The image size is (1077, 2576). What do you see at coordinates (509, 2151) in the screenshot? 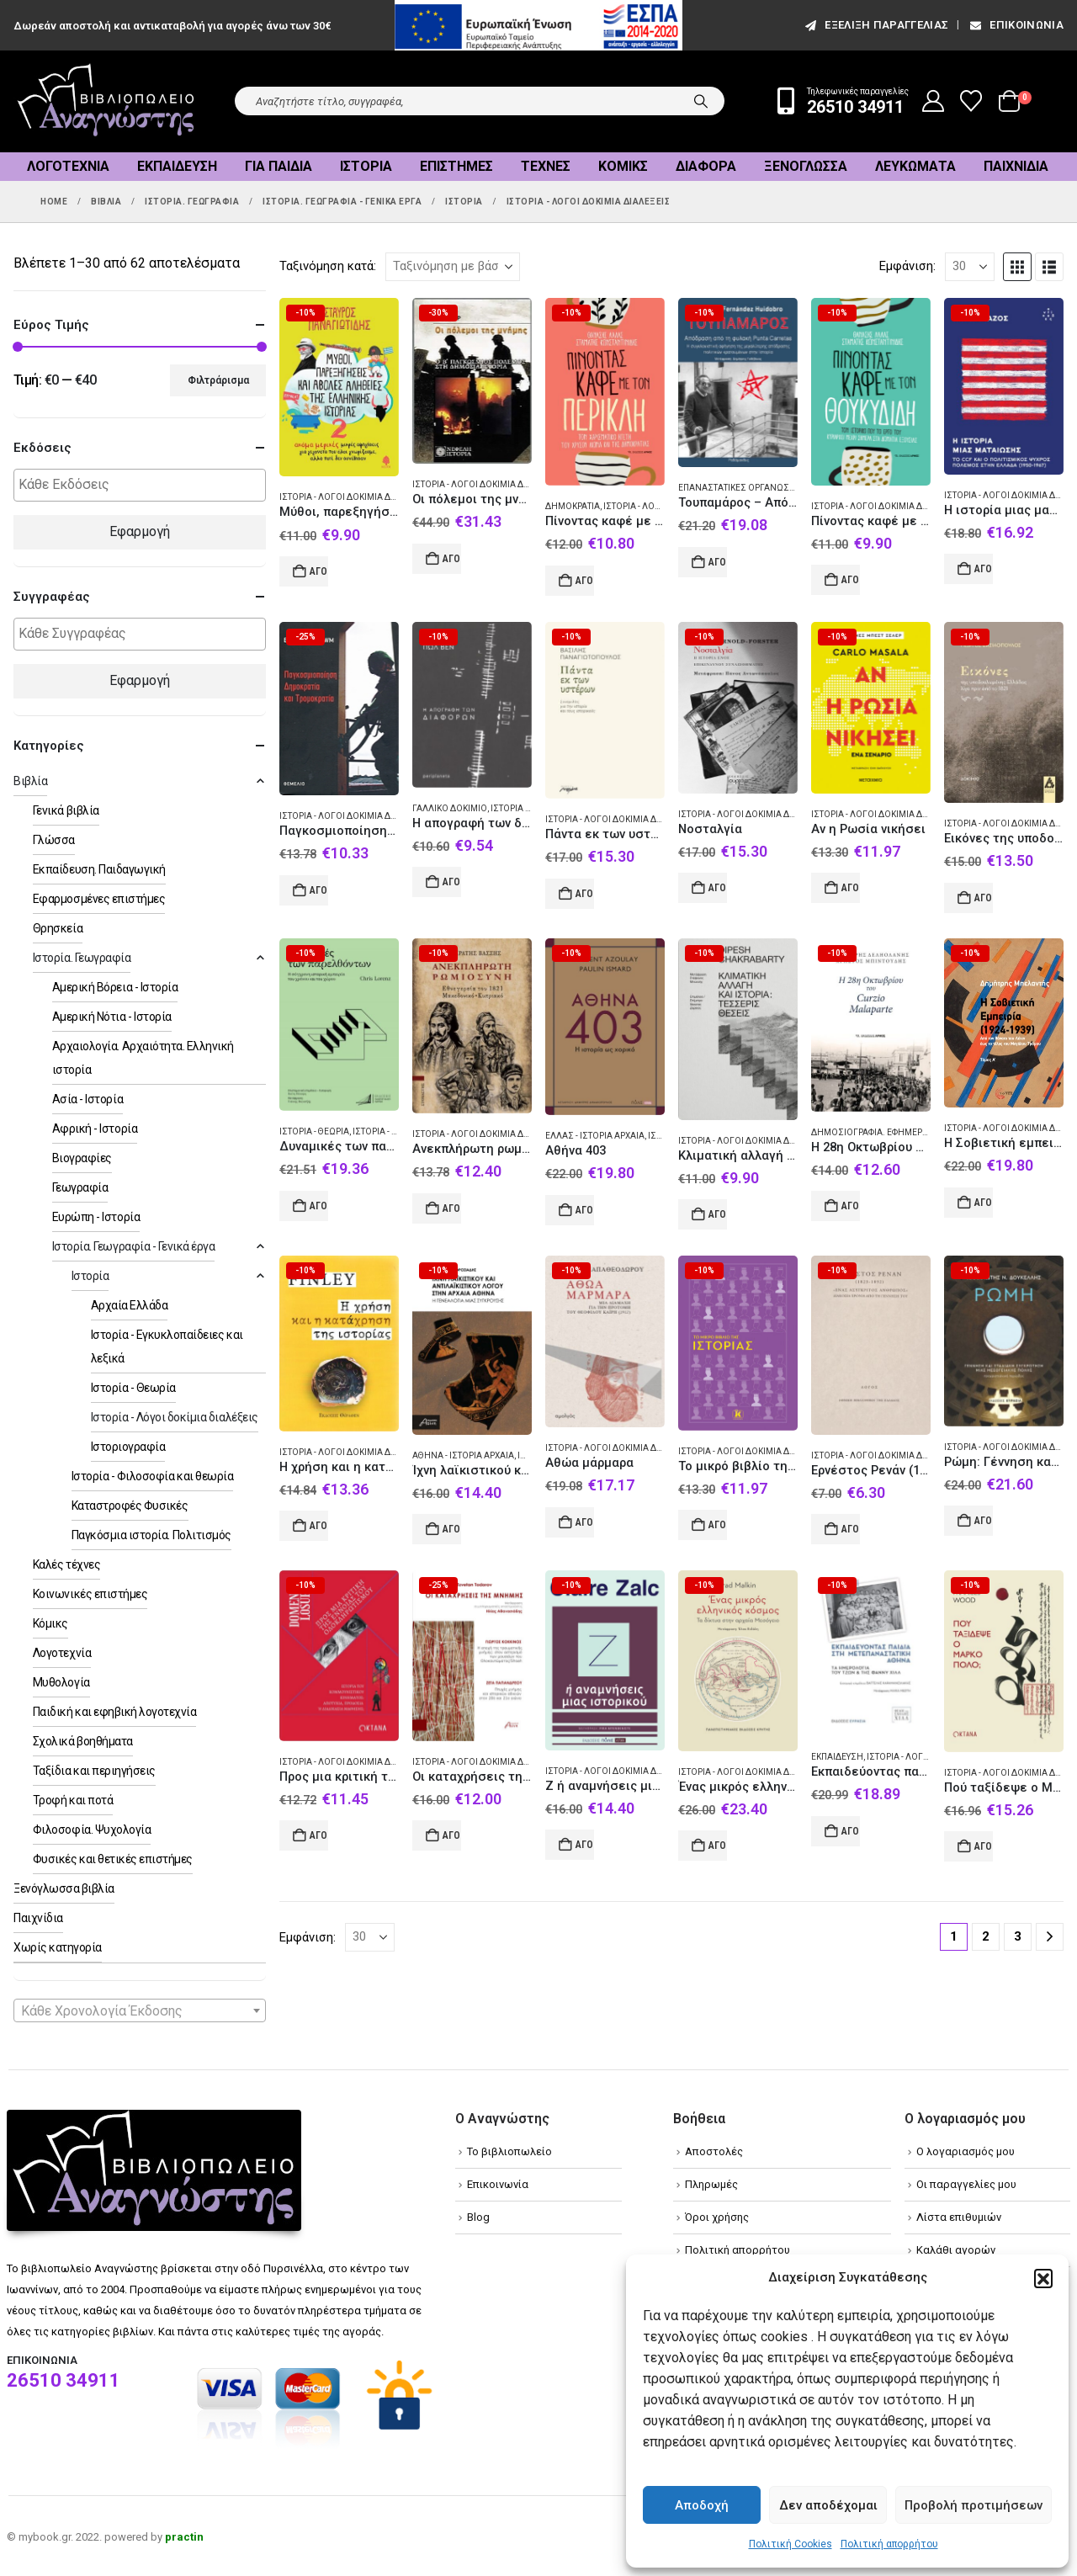
I see `Το βιβλιοπωλείο` at bounding box center [509, 2151].